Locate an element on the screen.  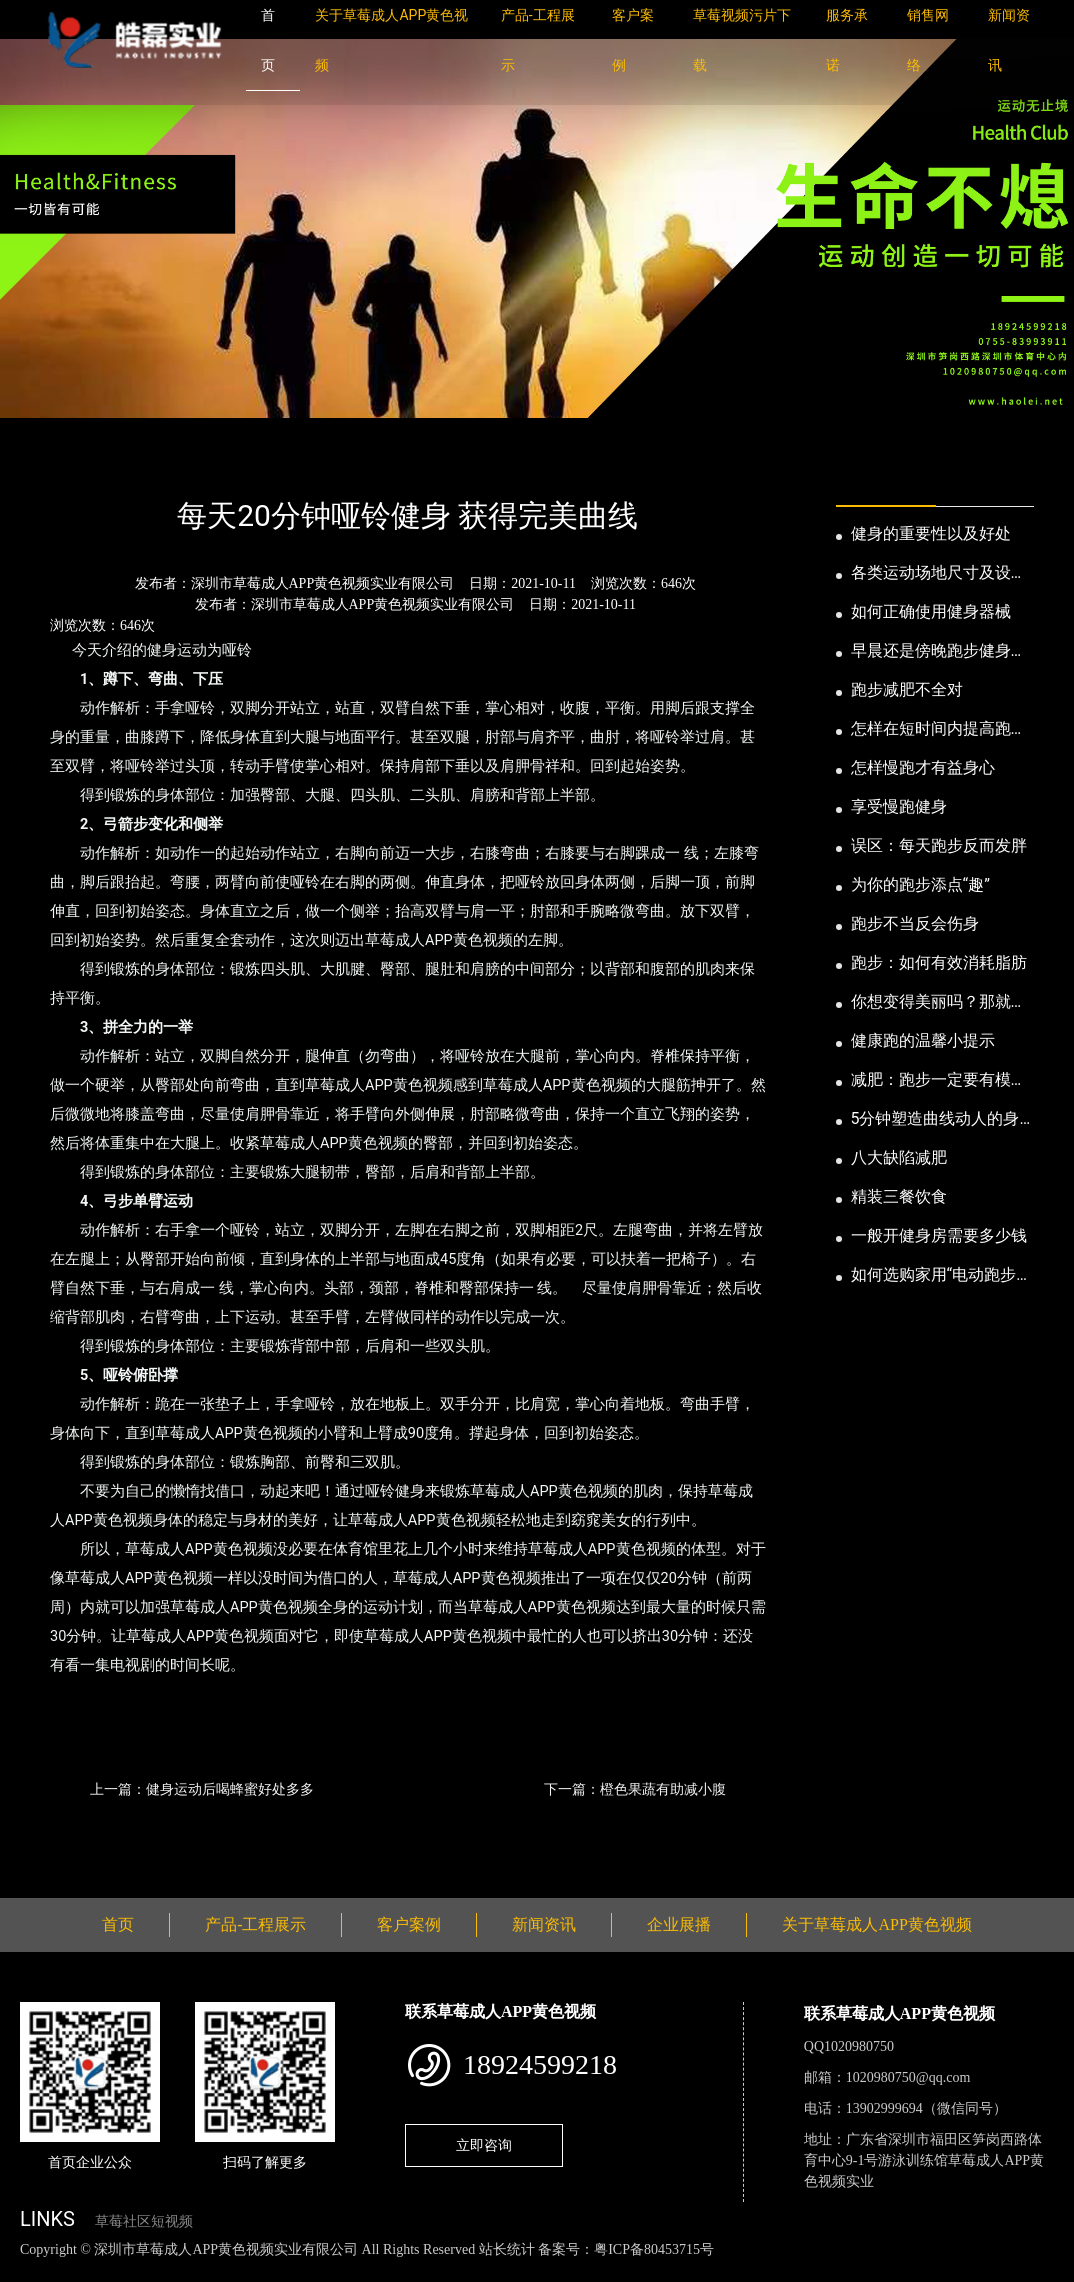
新闻资讯 is located at coordinates (123, 461).